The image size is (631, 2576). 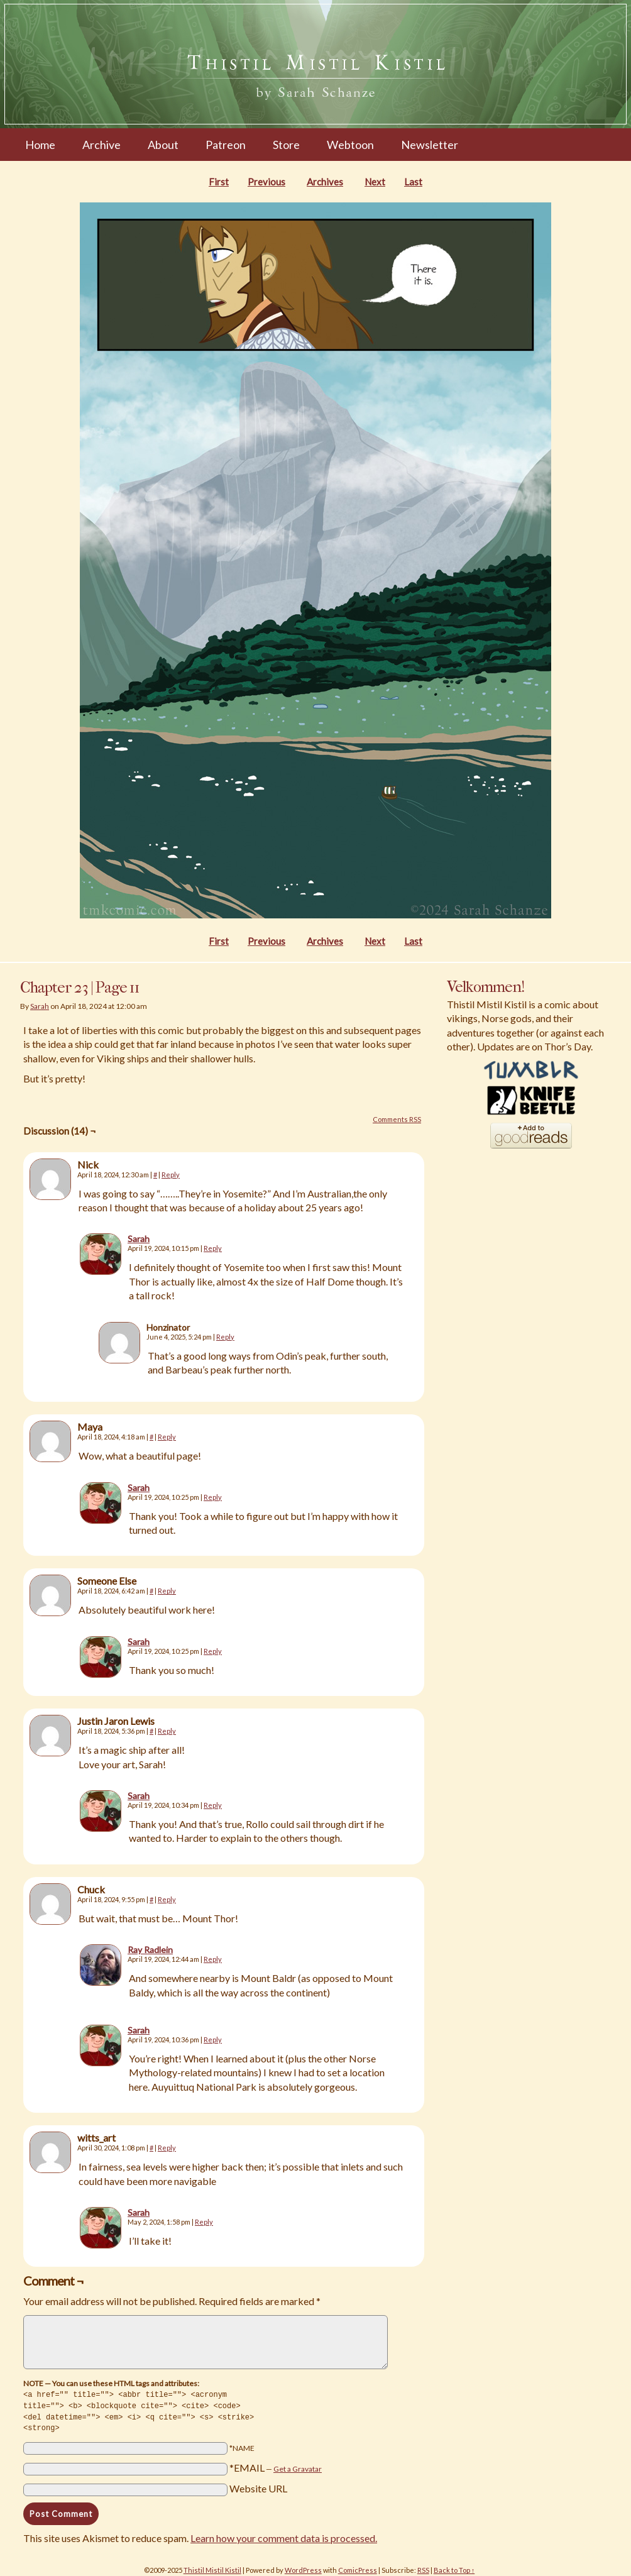 I want to click on Archive, so click(x=101, y=144).